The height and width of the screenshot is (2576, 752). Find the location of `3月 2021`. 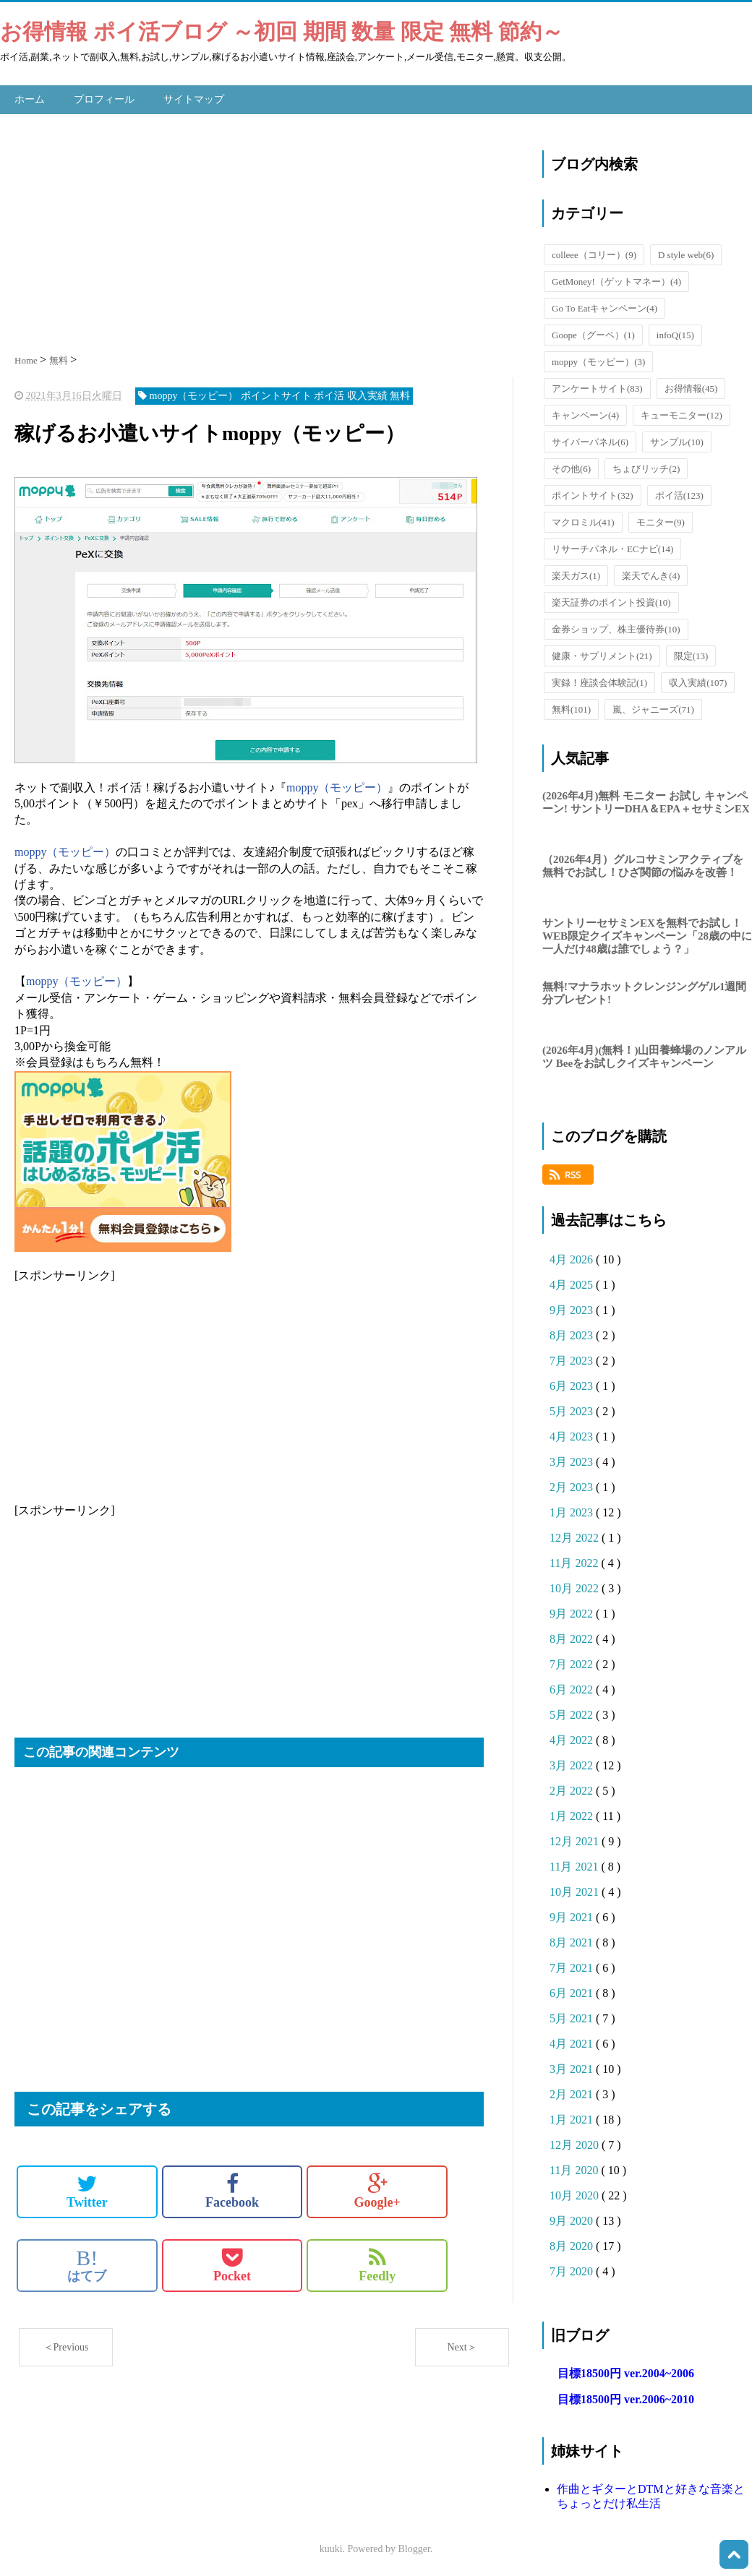

3月 2021 is located at coordinates (573, 2067).